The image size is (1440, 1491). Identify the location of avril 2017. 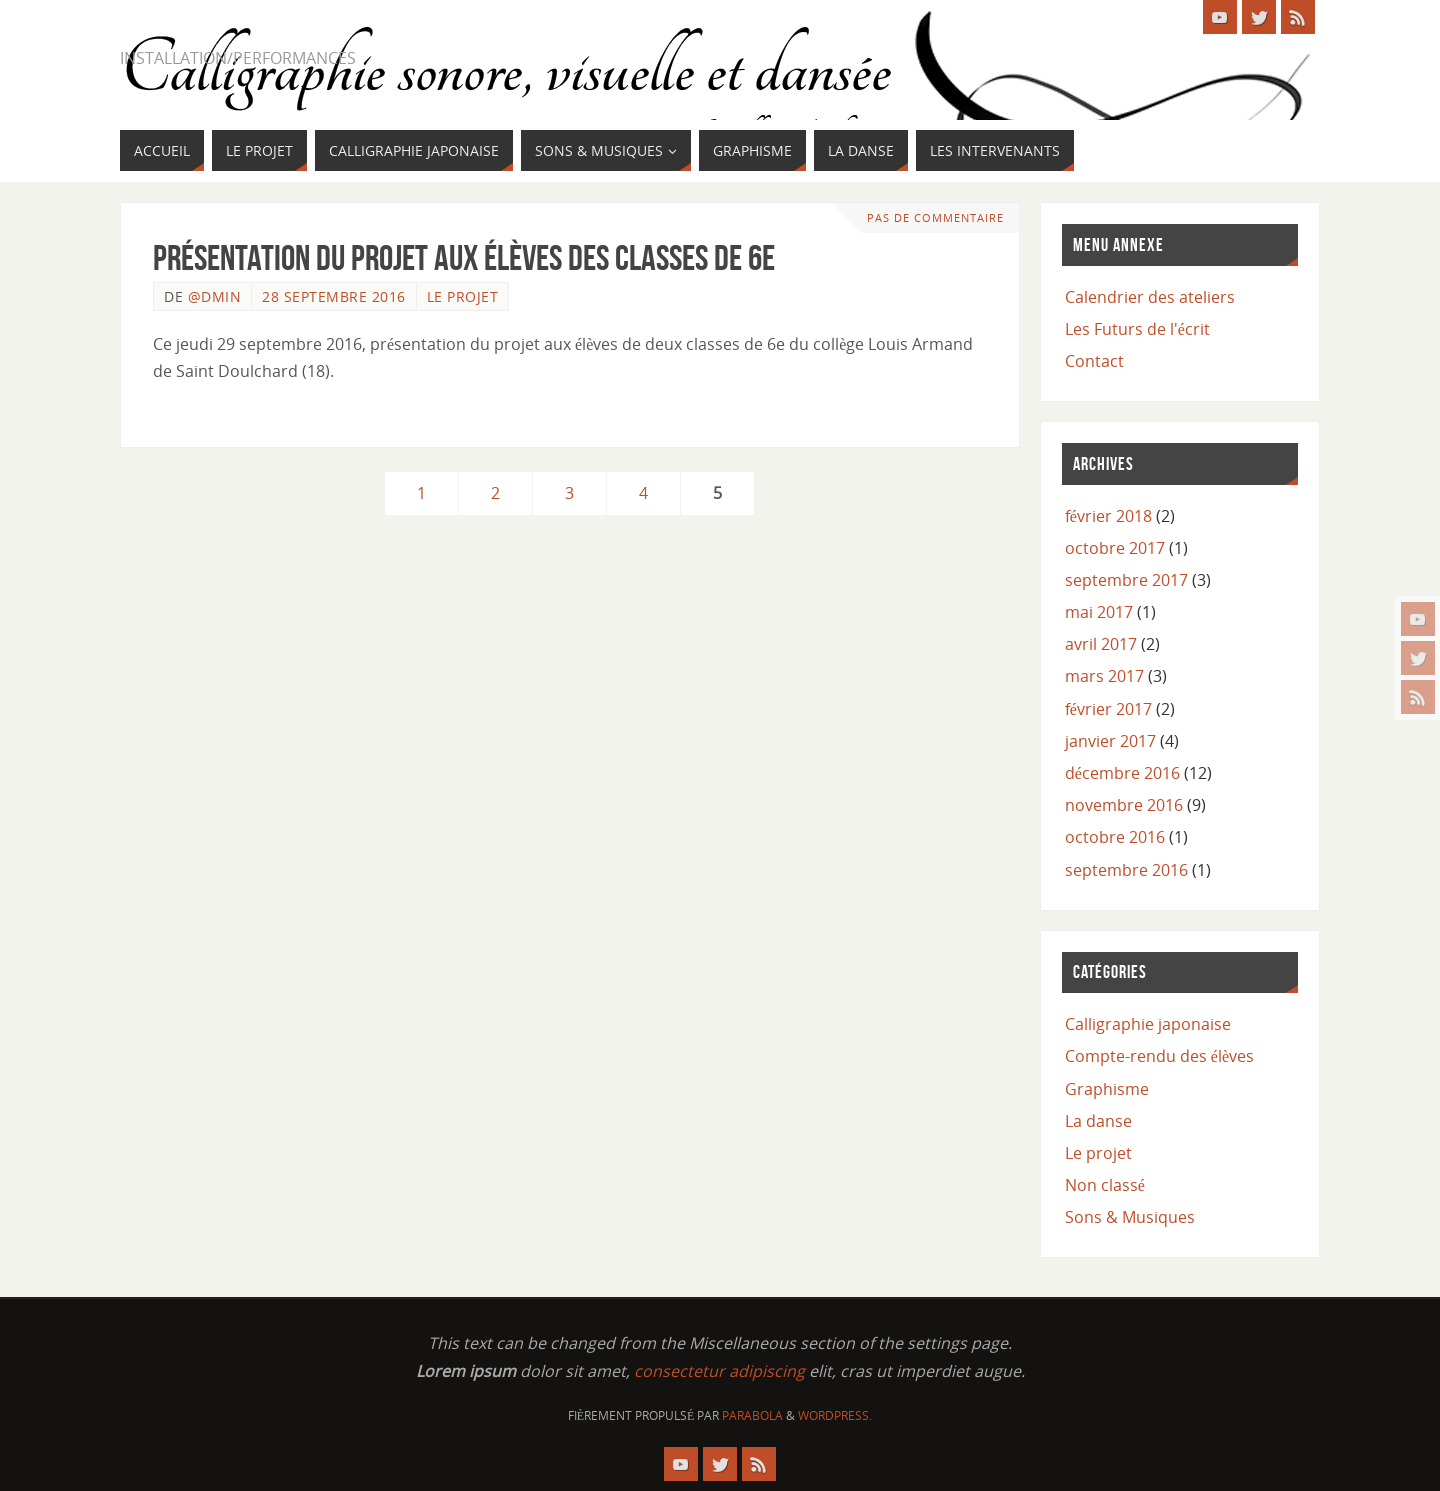
(1101, 644).